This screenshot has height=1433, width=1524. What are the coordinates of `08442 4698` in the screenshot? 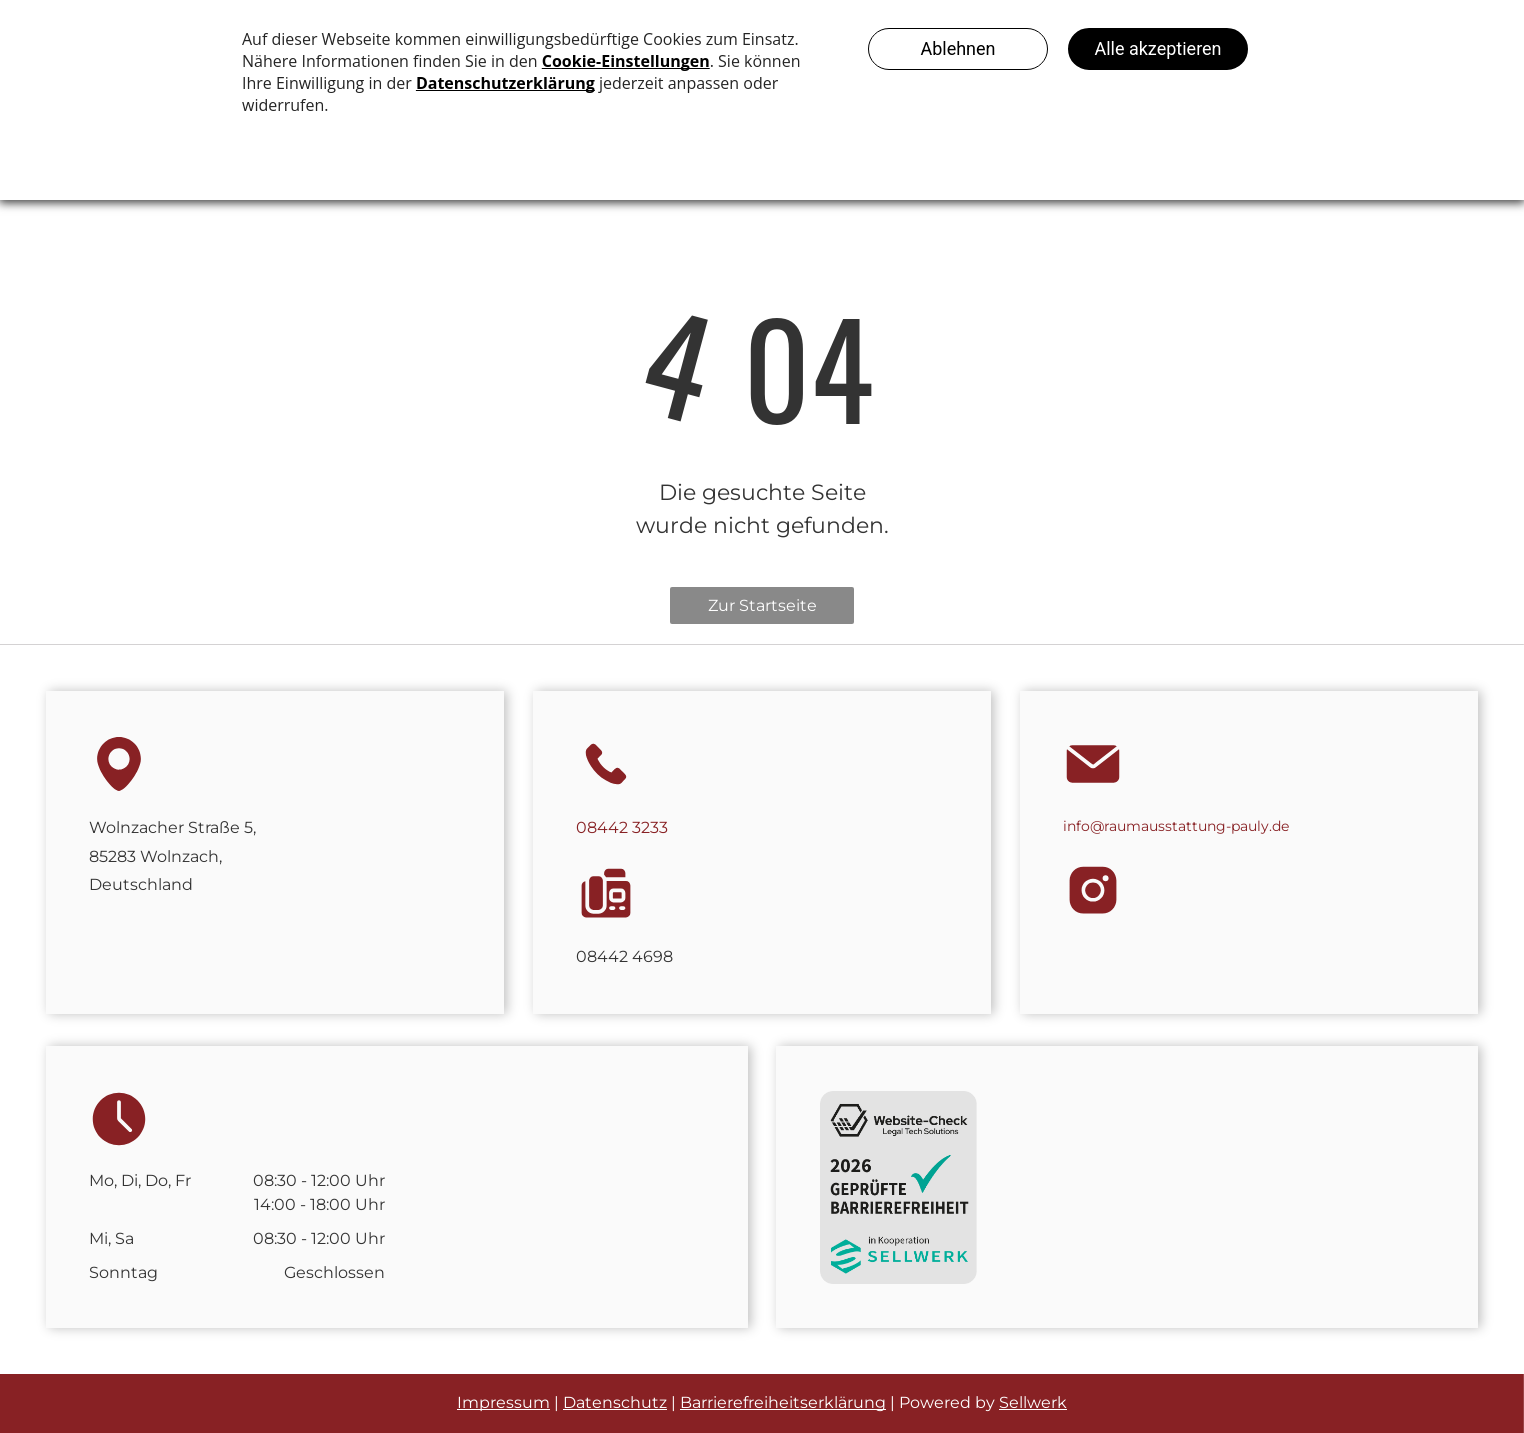 It's located at (624, 956).